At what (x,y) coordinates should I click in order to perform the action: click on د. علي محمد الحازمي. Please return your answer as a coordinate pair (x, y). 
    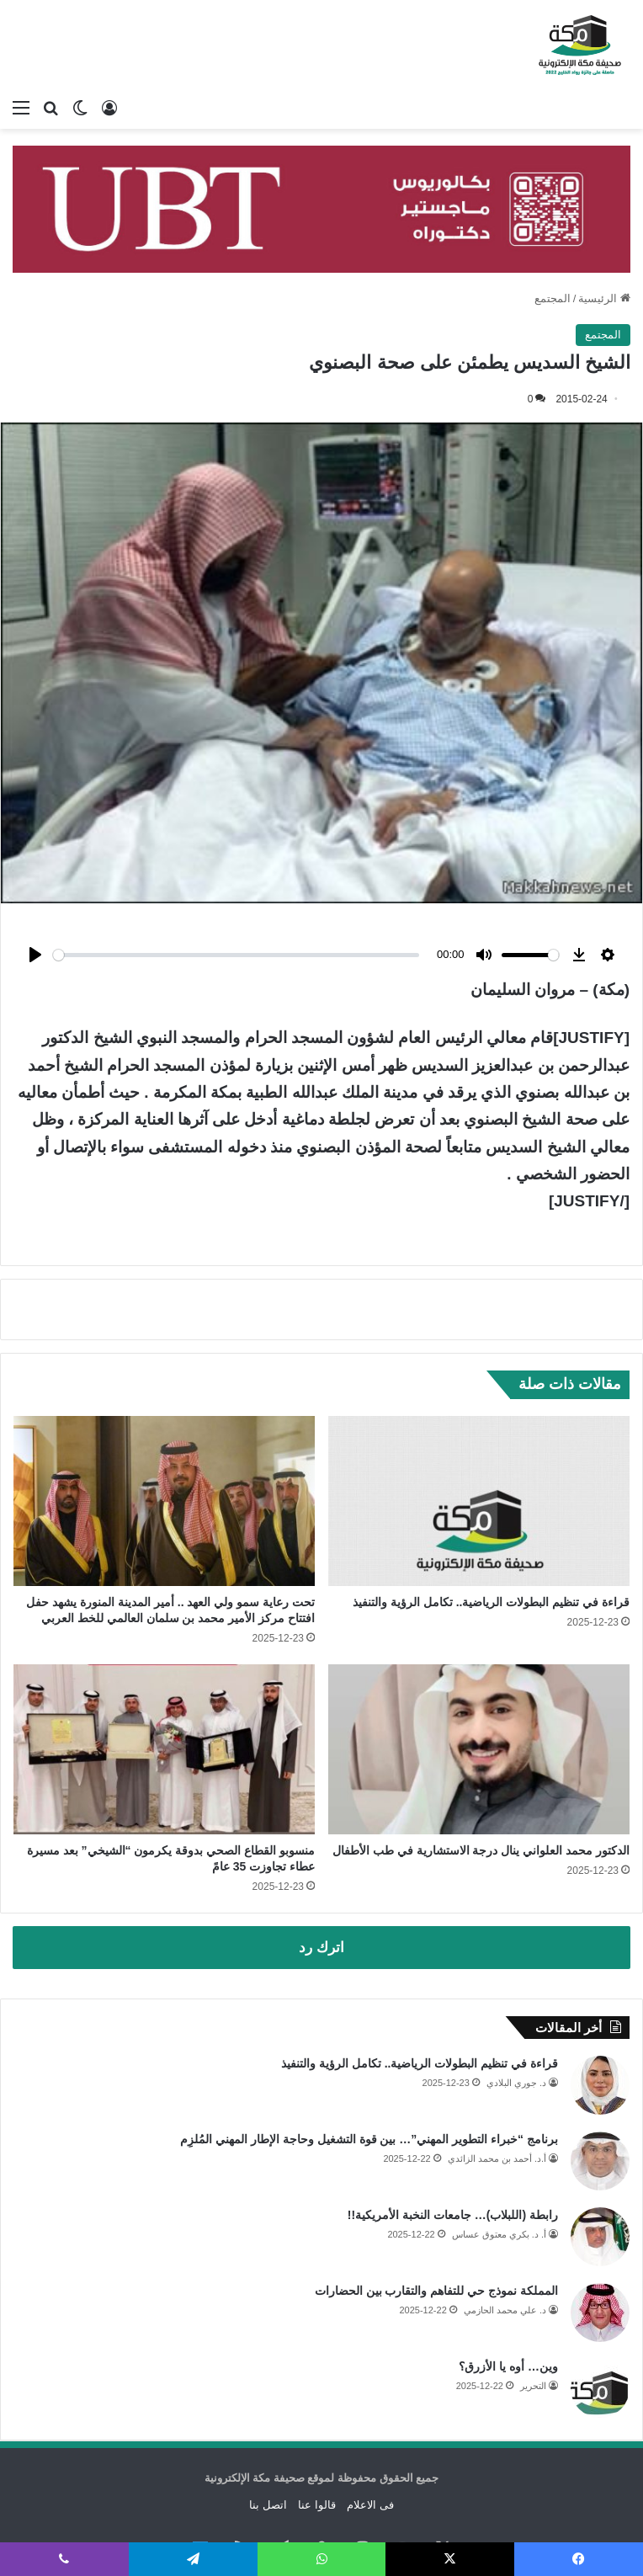
    Looking at the image, I should click on (505, 2266).